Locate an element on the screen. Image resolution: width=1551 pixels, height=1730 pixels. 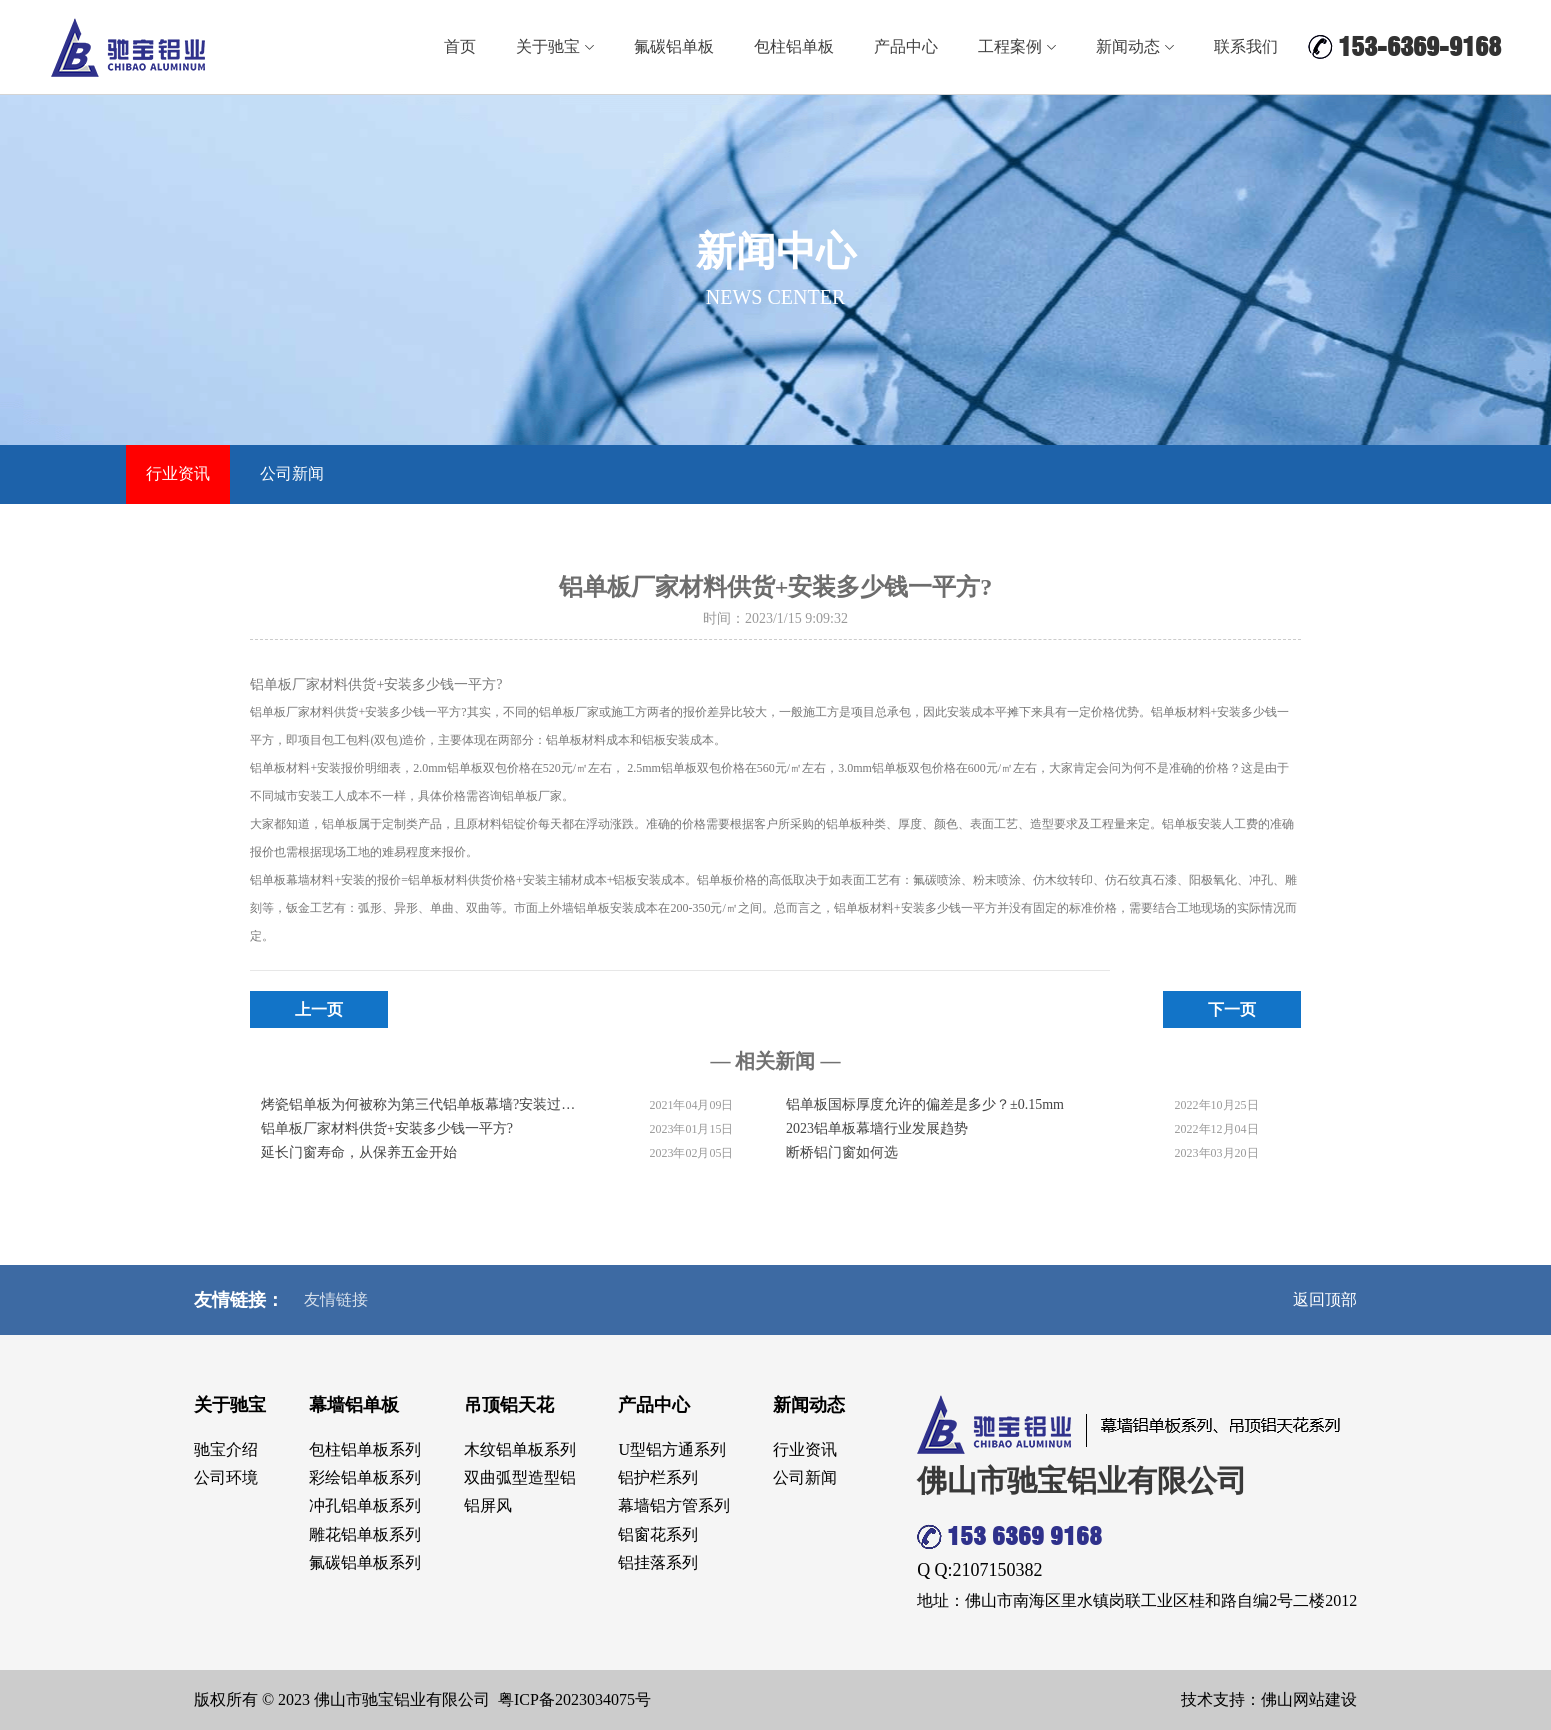
铝屏风 is located at coordinates (488, 1505).